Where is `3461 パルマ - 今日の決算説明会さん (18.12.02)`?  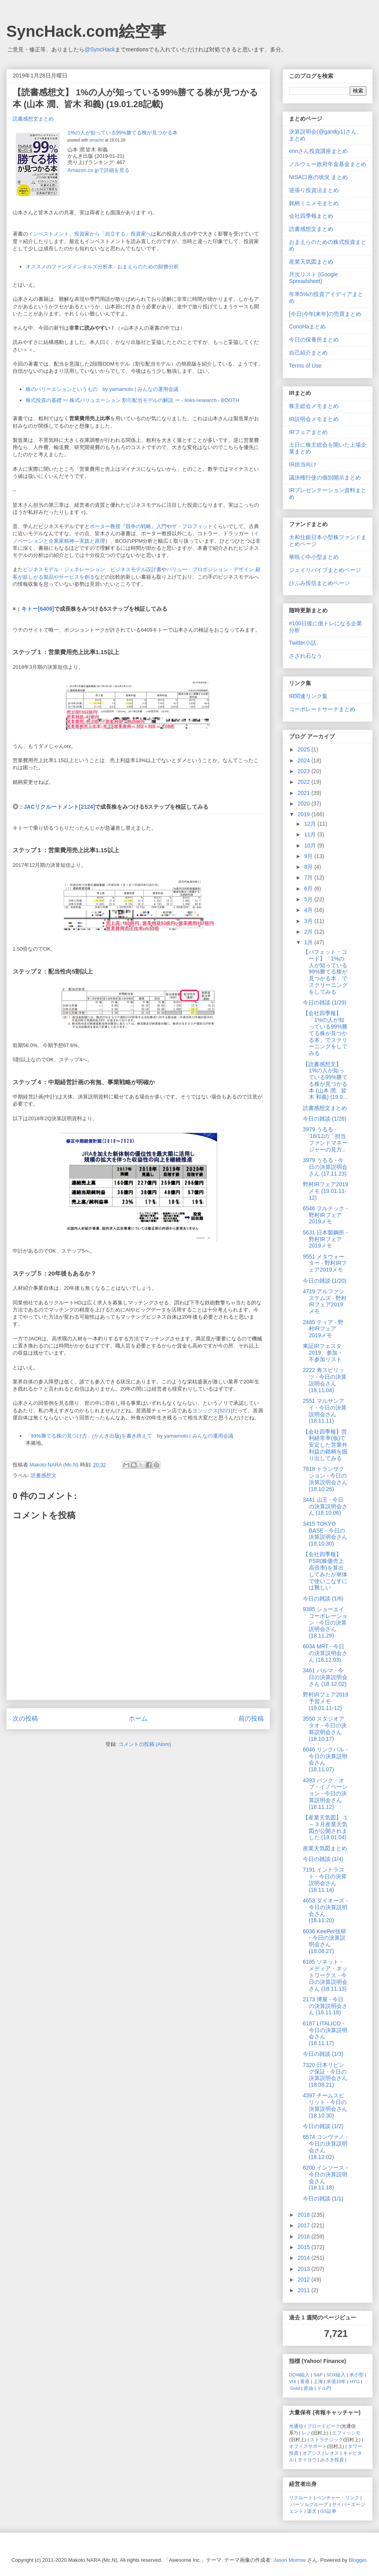 3461 パルマ - 今日の決算説明会さん (18.12.02) is located at coordinates (325, 1677).